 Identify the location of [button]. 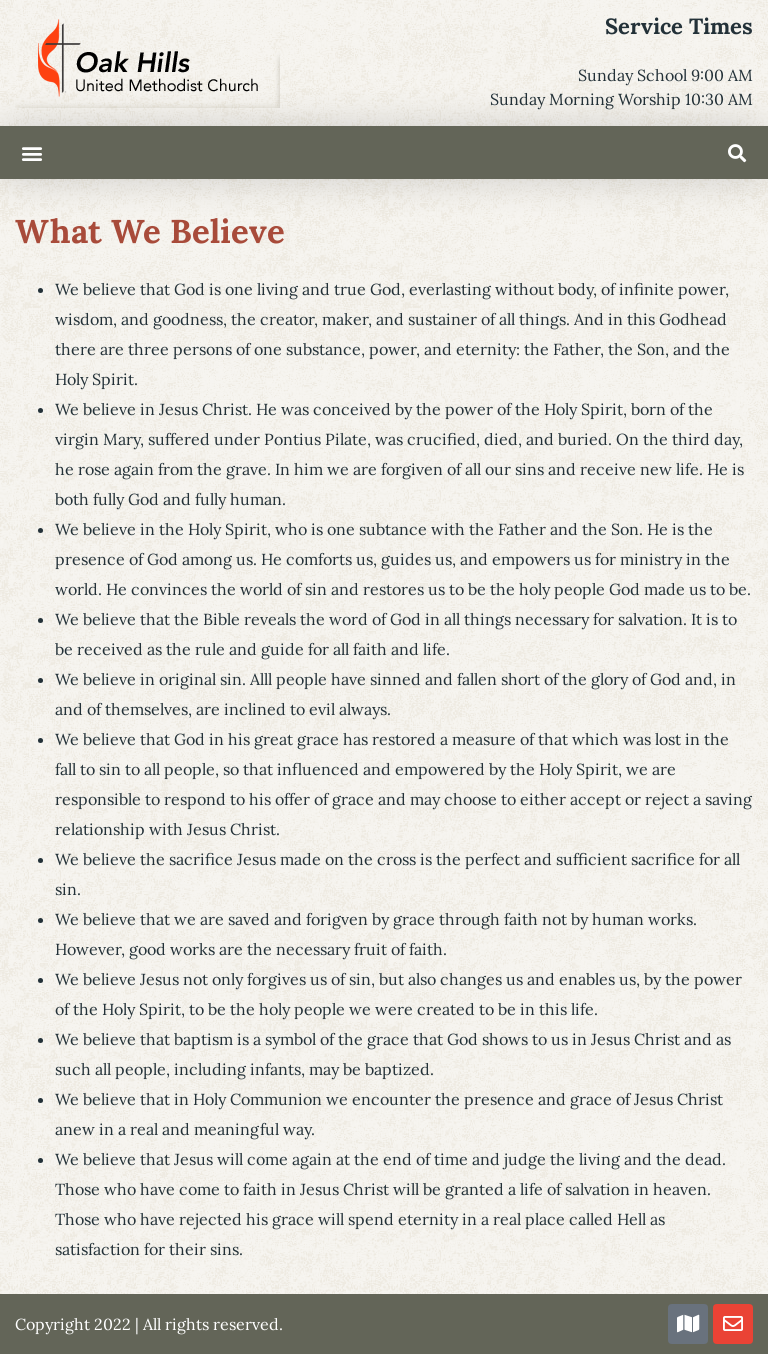
(31, 152).